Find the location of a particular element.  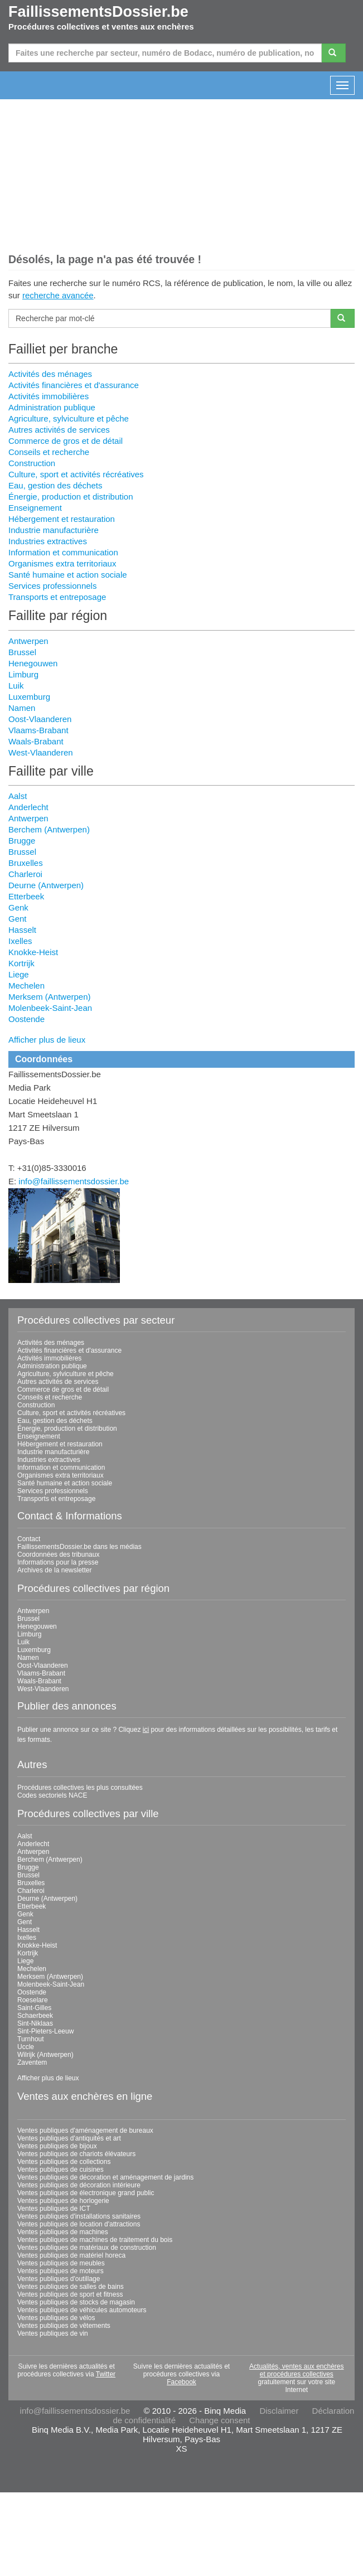

recherche avancée is located at coordinates (58, 295).